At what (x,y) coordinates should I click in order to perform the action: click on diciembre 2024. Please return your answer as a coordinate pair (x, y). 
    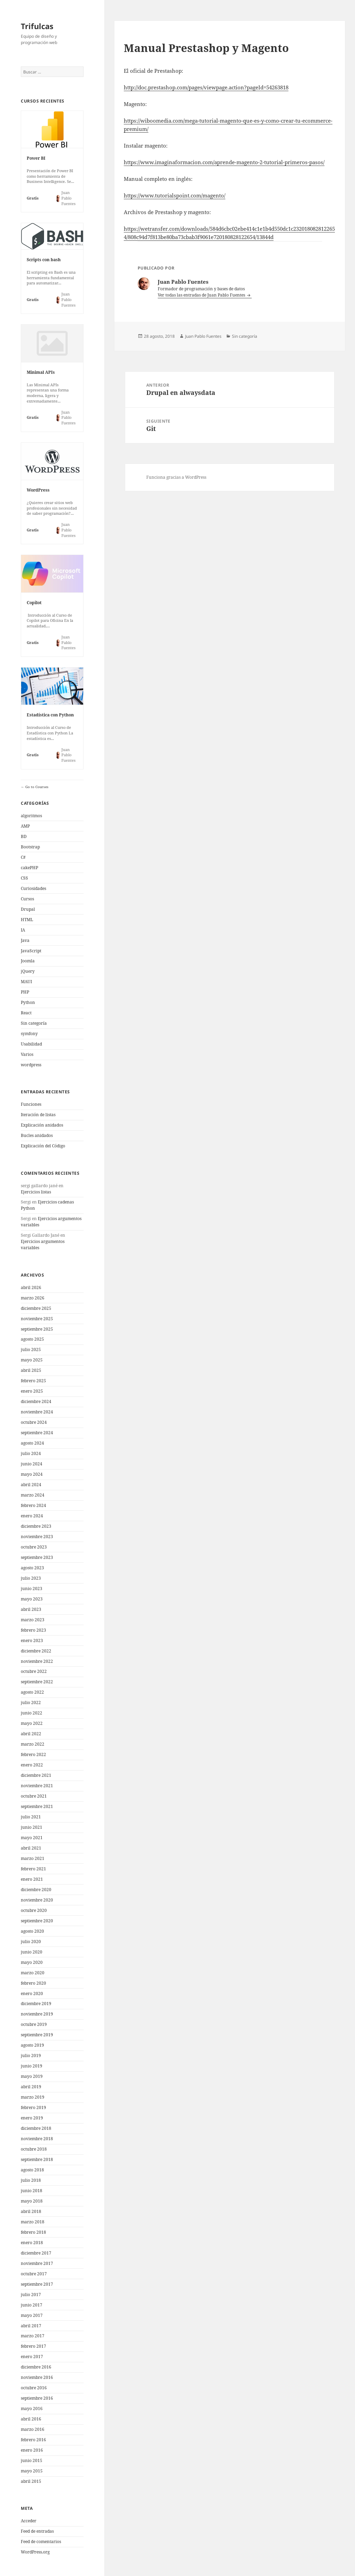
    Looking at the image, I should click on (36, 1401).